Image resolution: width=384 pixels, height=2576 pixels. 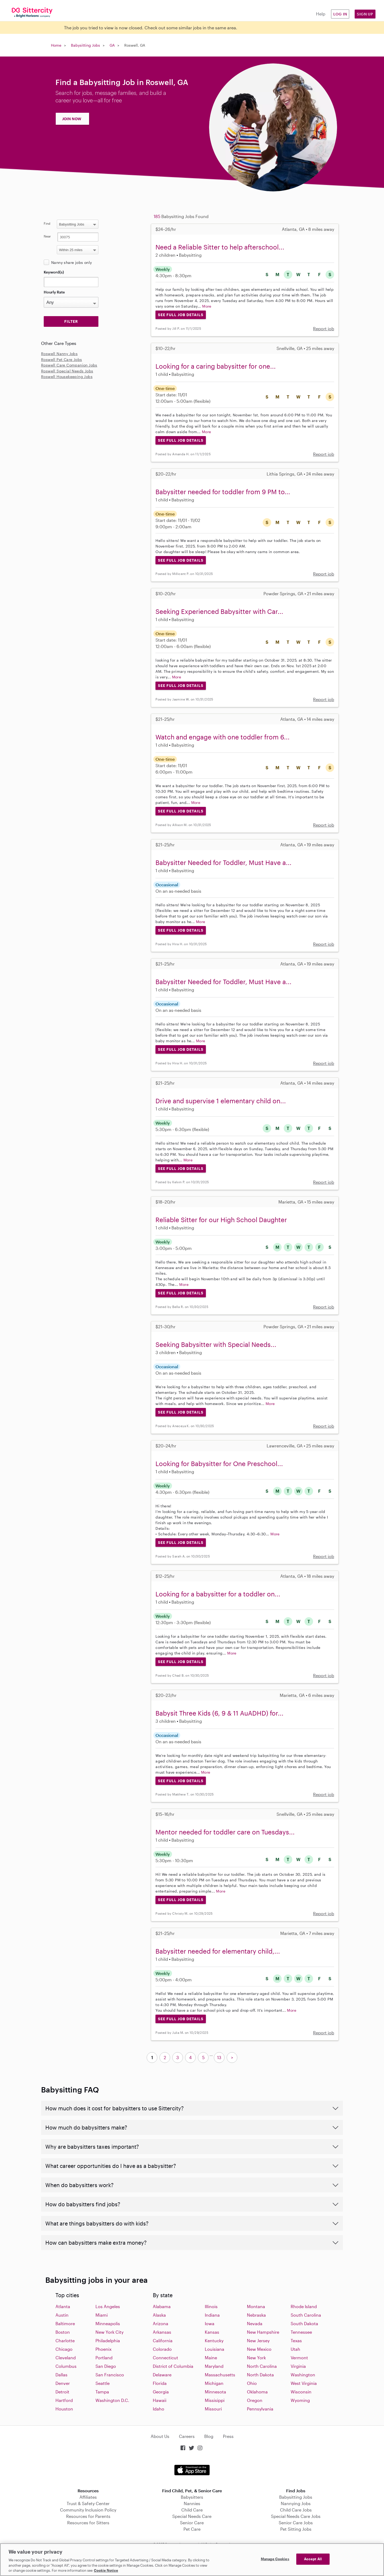 I want to click on Affiliates, so click(x=88, y=2496).